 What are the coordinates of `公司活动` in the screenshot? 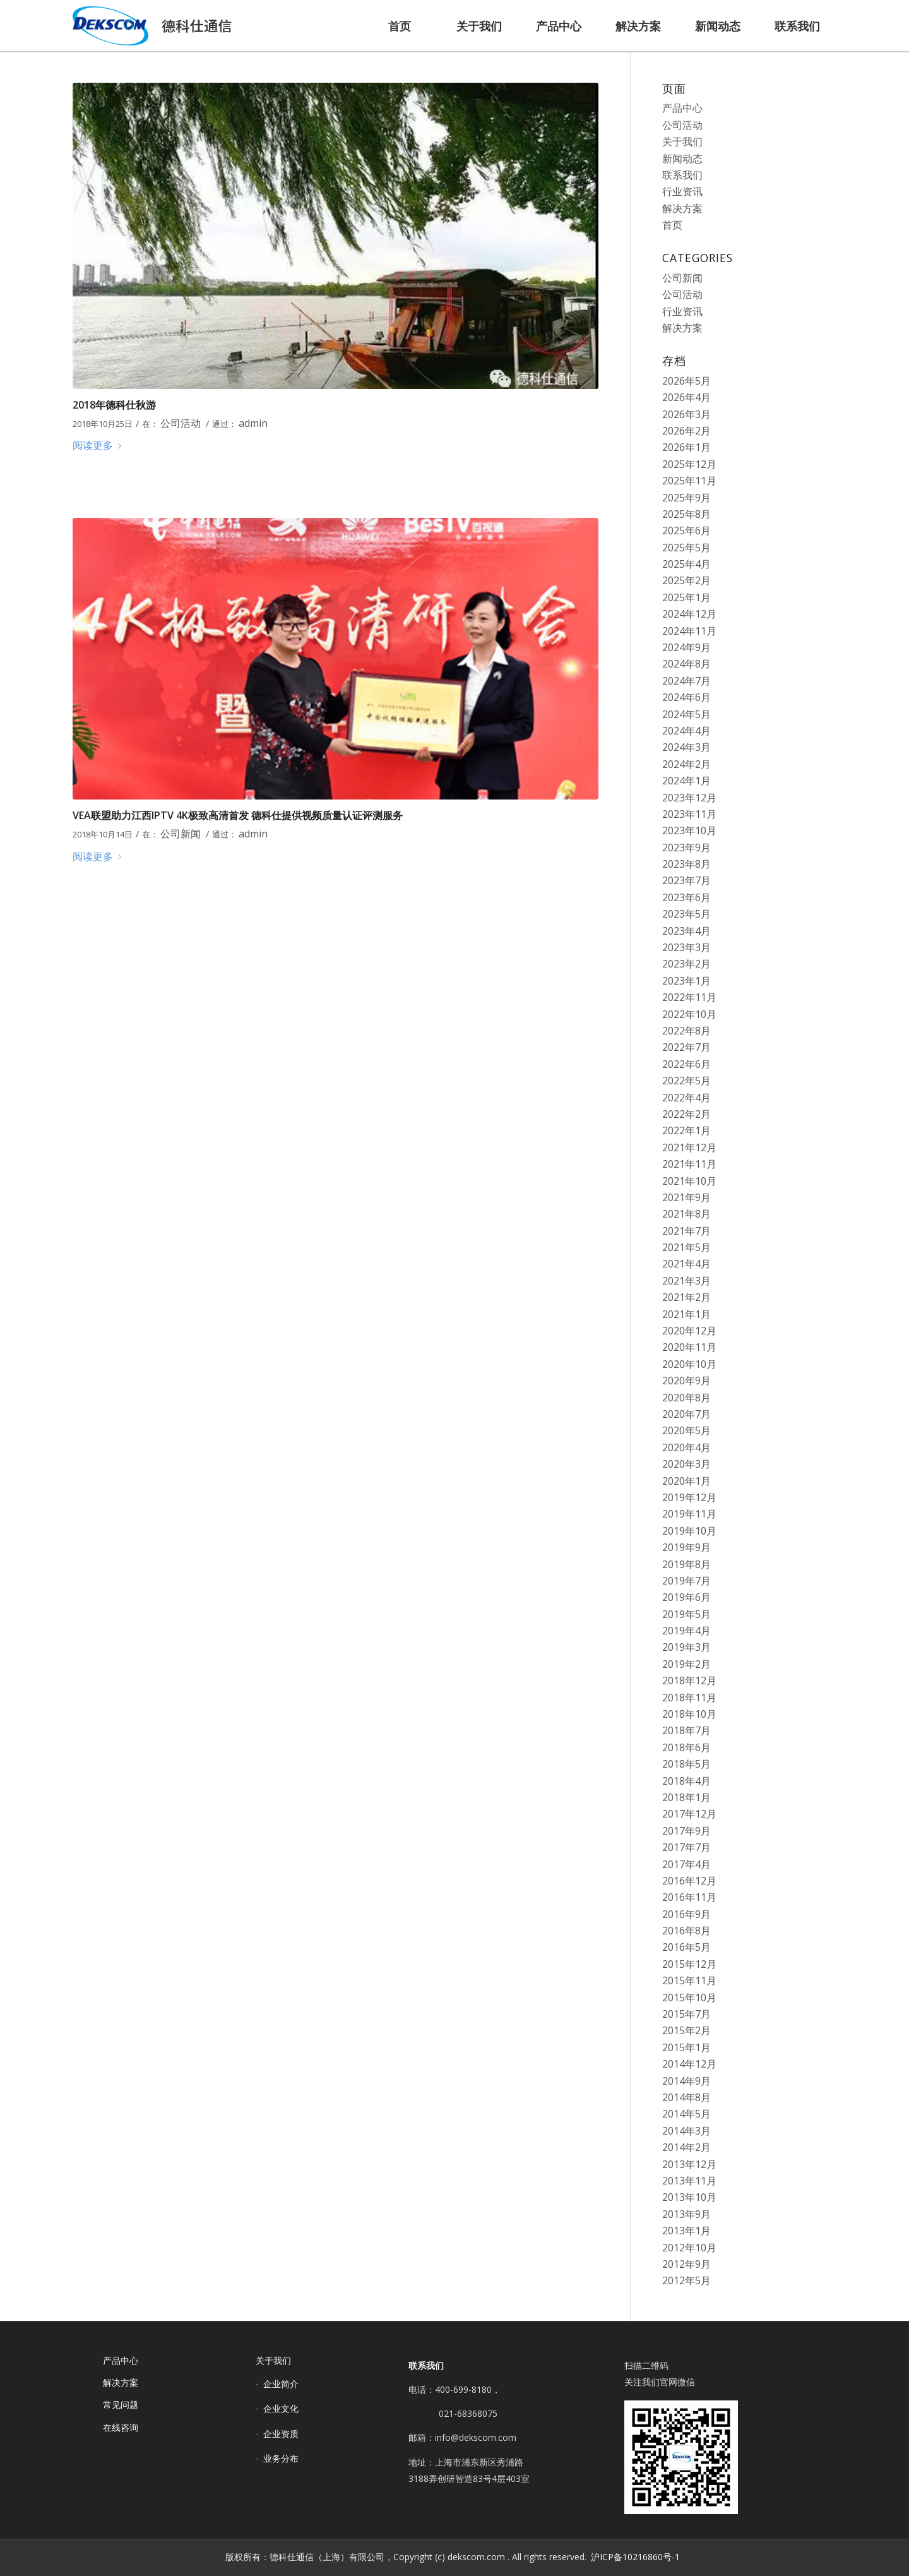 It's located at (180, 423).